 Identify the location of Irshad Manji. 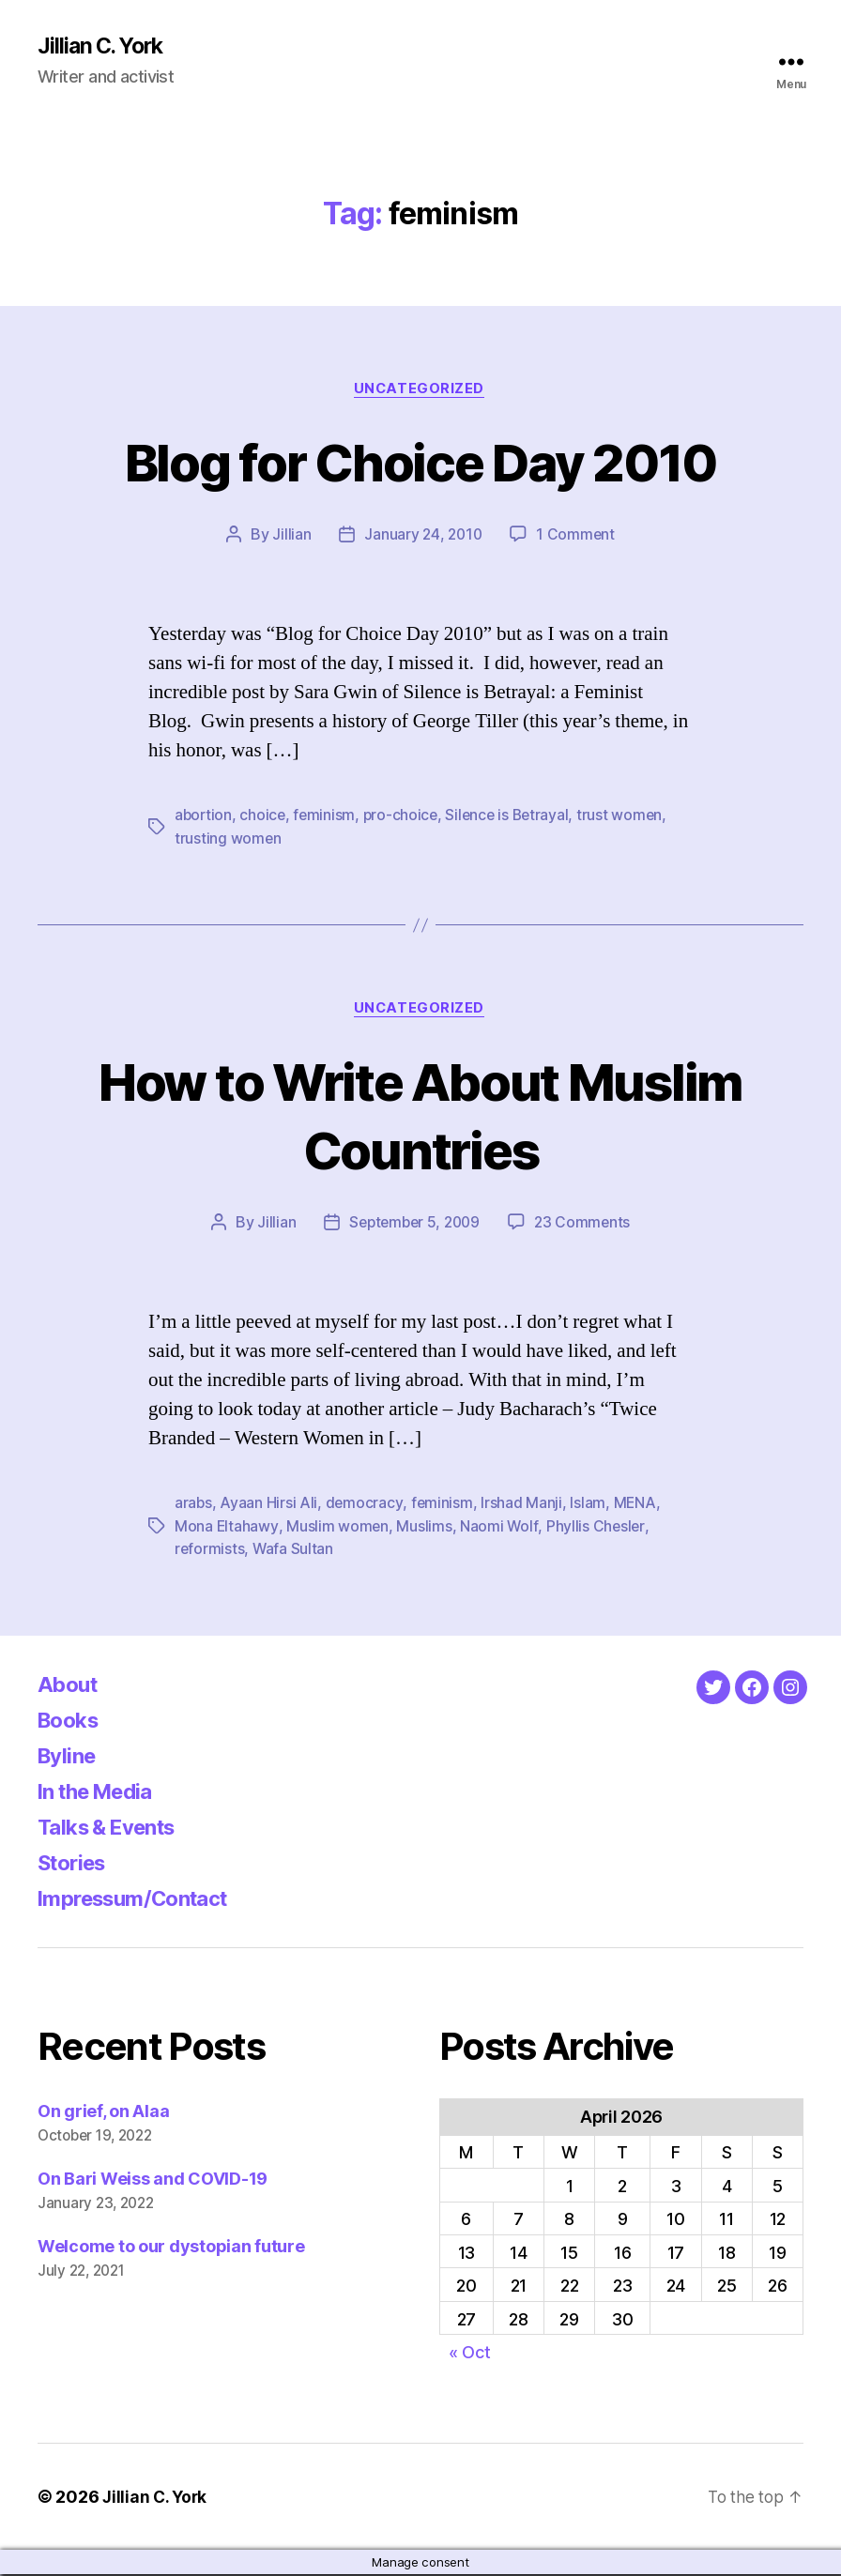
(523, 1505).